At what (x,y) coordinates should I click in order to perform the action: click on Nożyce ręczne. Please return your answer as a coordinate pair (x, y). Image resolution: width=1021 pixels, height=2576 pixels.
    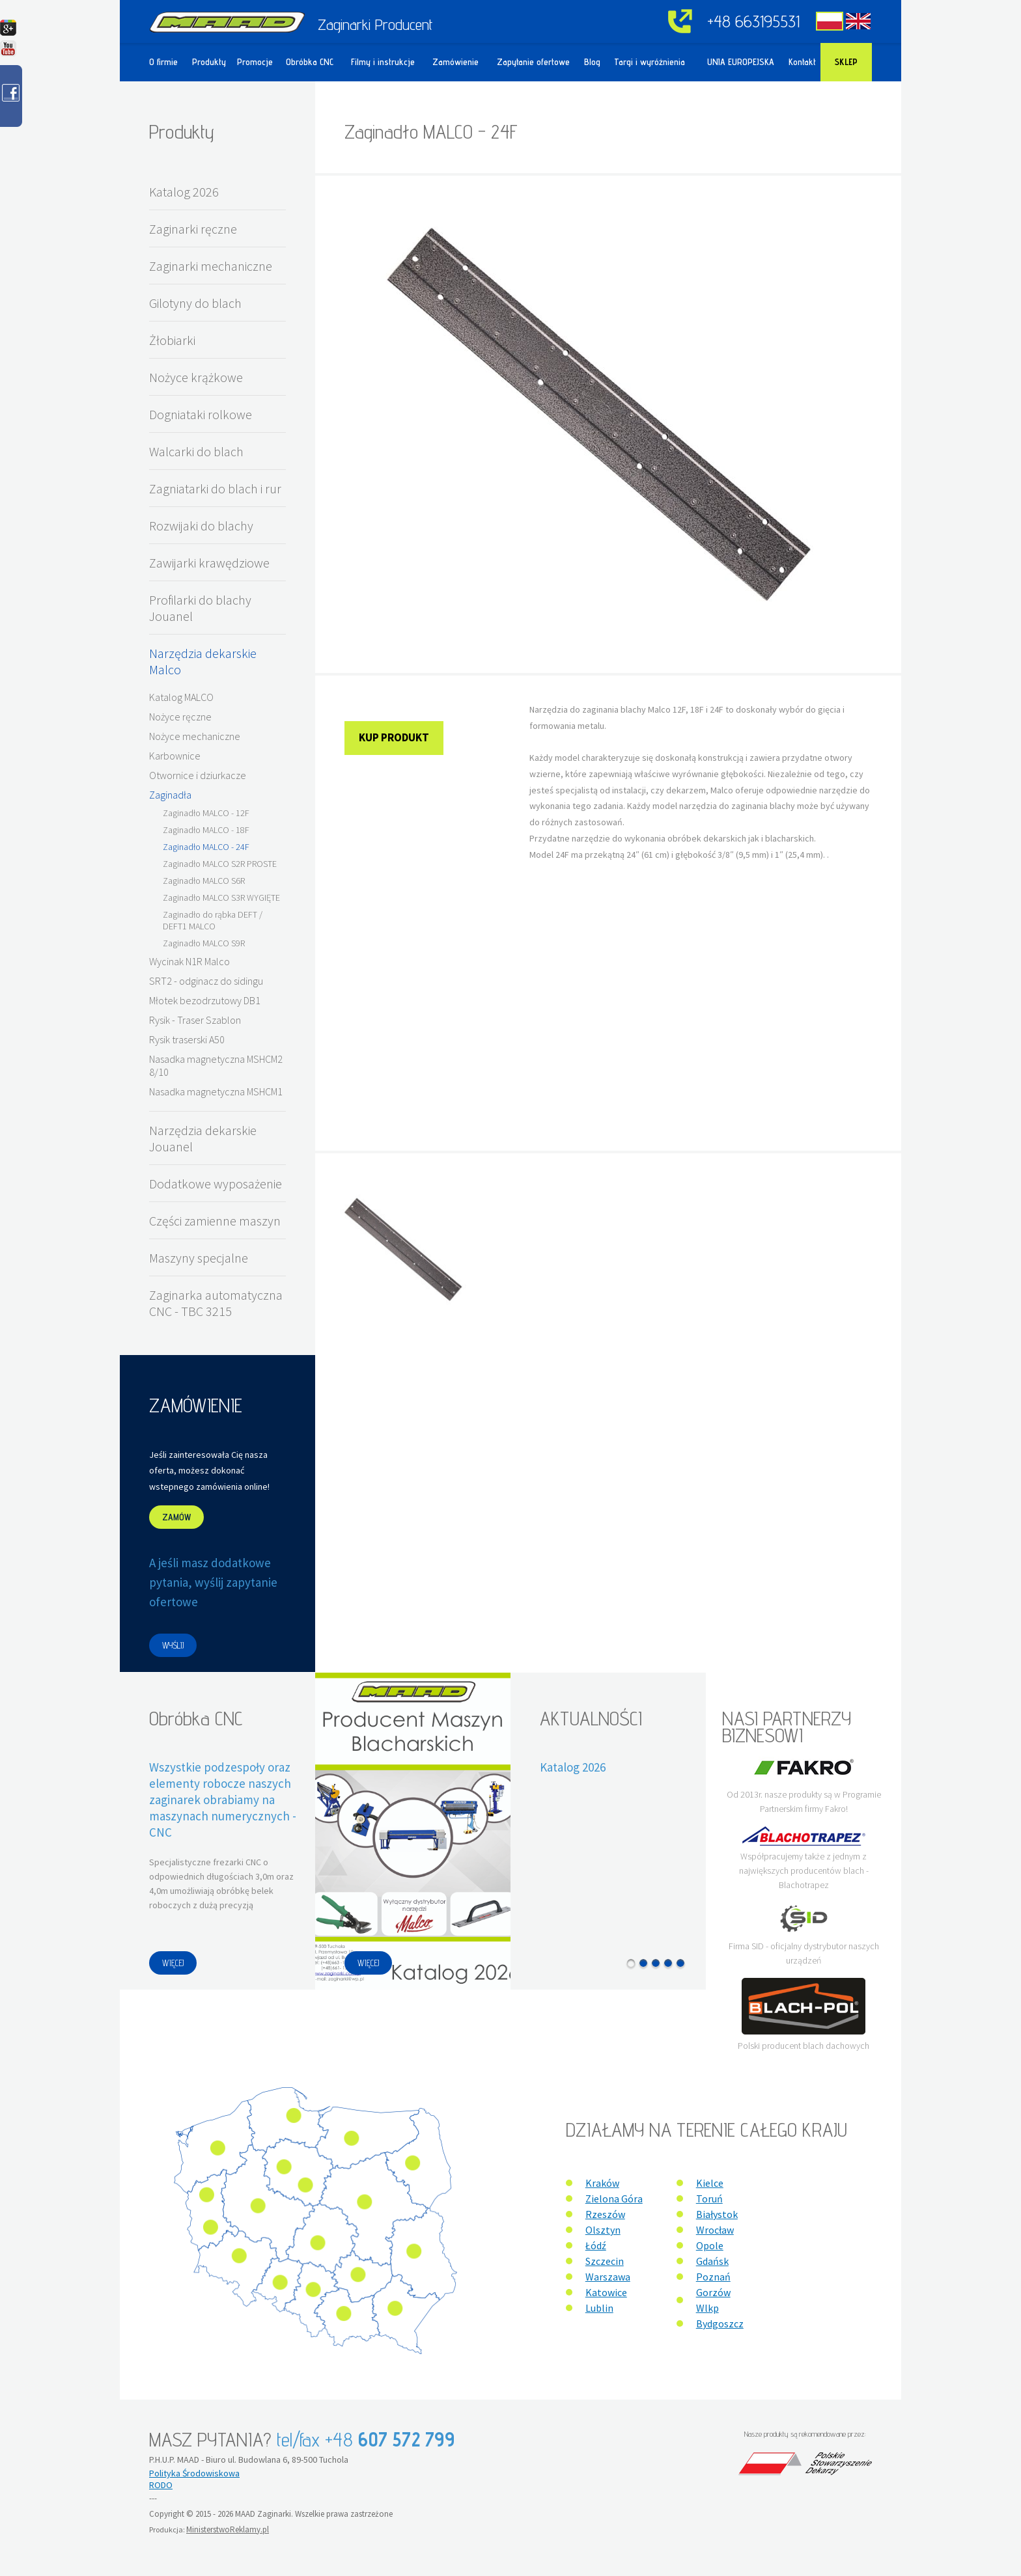
    Looking at the image, I should click on (180, 716).